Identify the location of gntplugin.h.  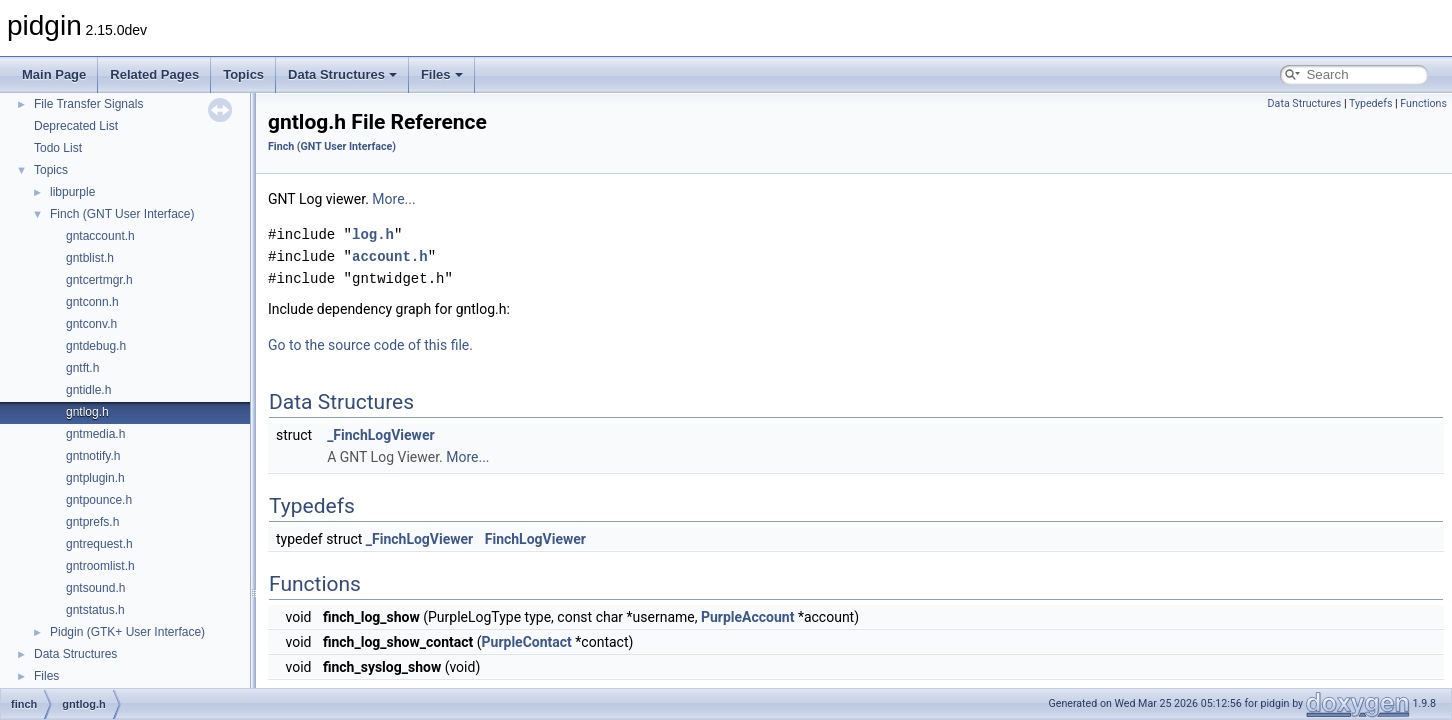
(95, 478).